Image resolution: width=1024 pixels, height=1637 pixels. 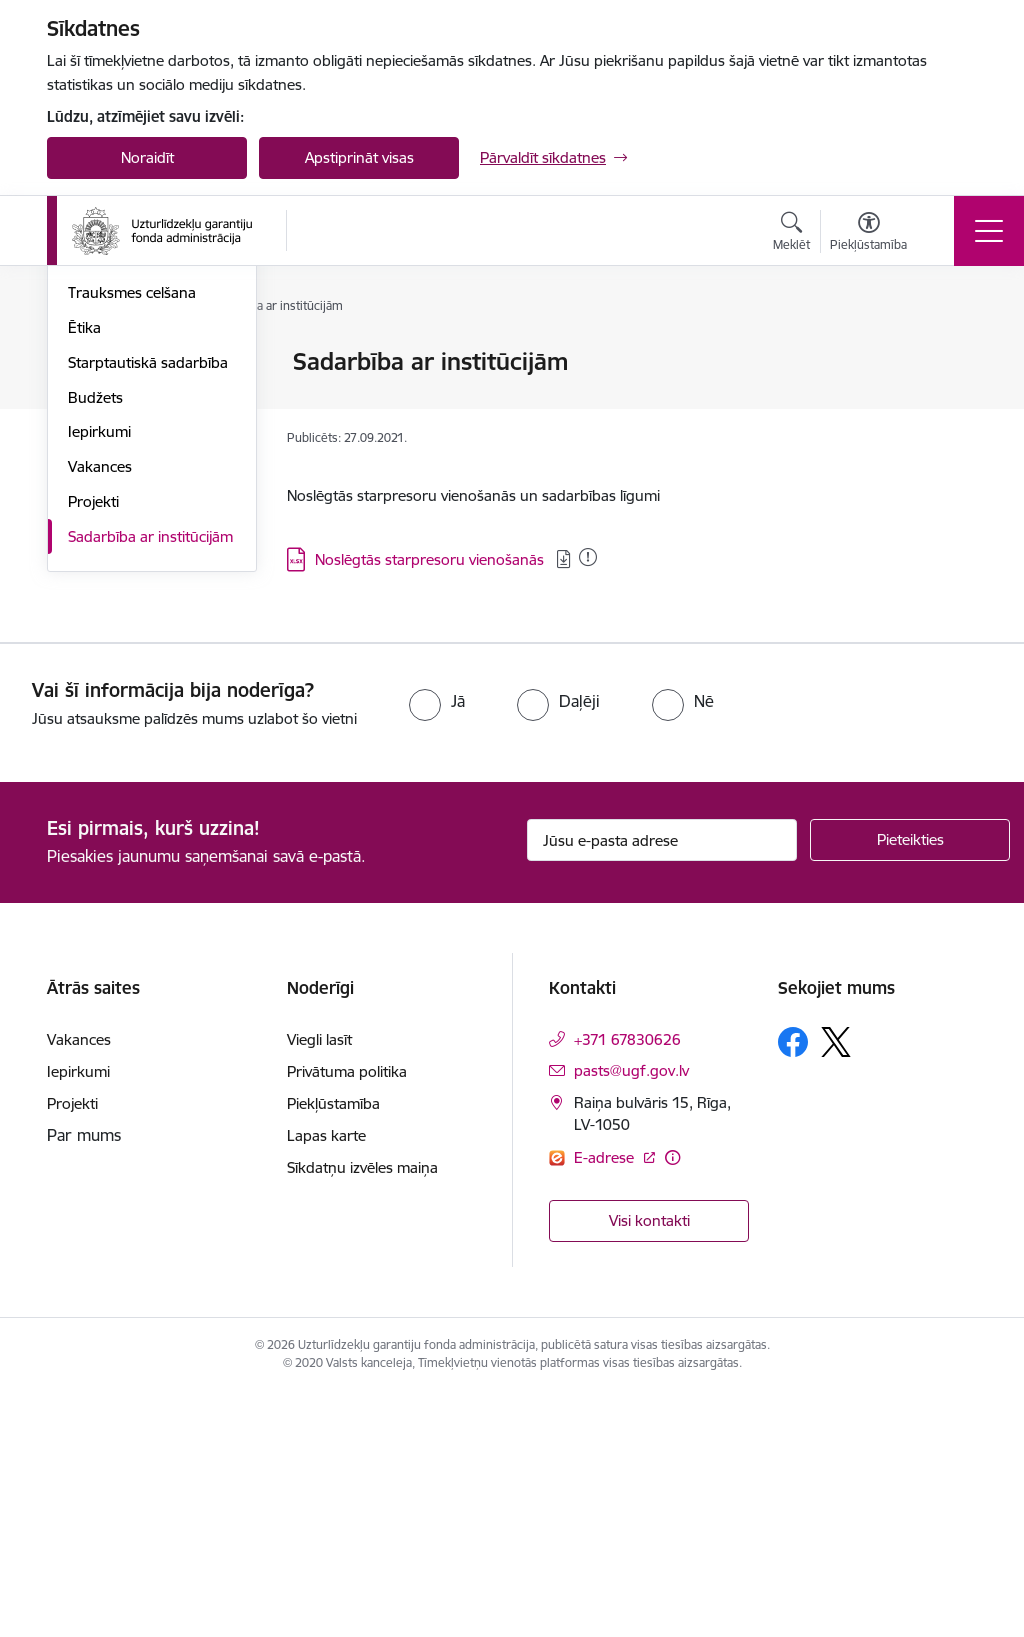 I want to click on Viegli lasīt, so click(x=319, y=1283).